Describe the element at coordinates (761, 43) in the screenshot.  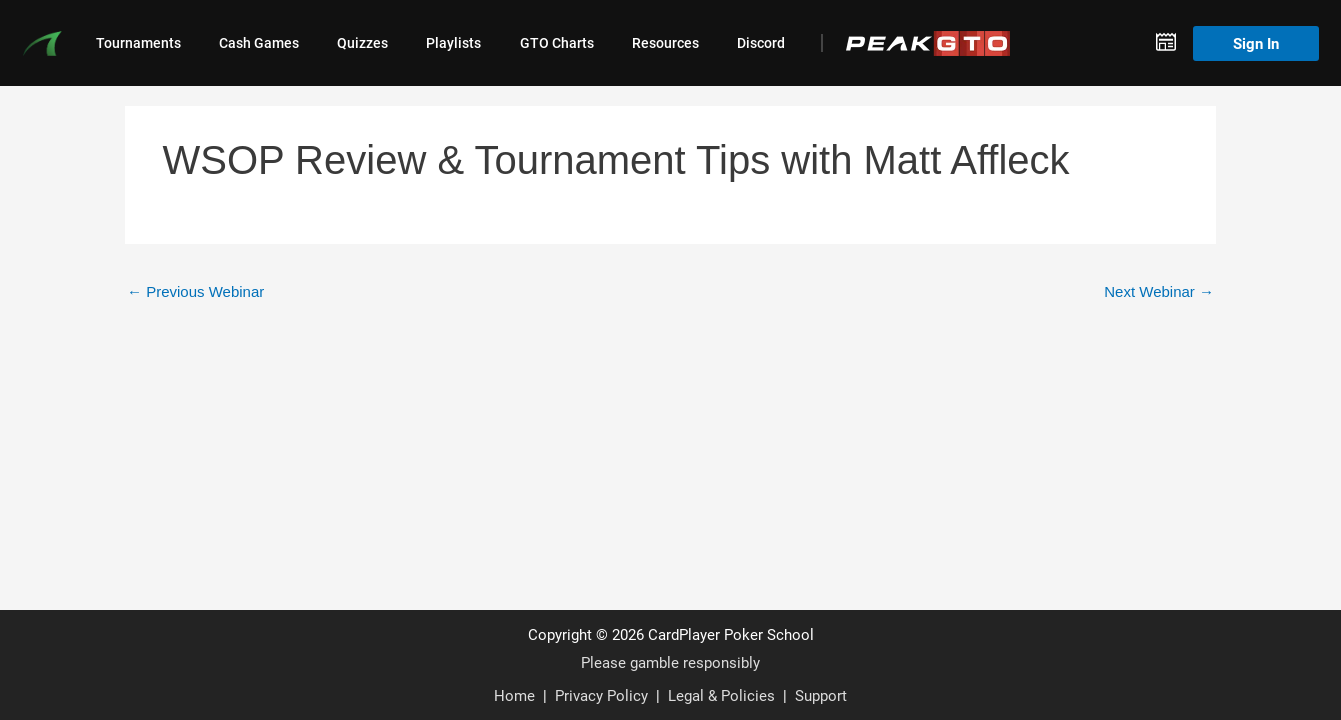
I see `Discord` at that location.